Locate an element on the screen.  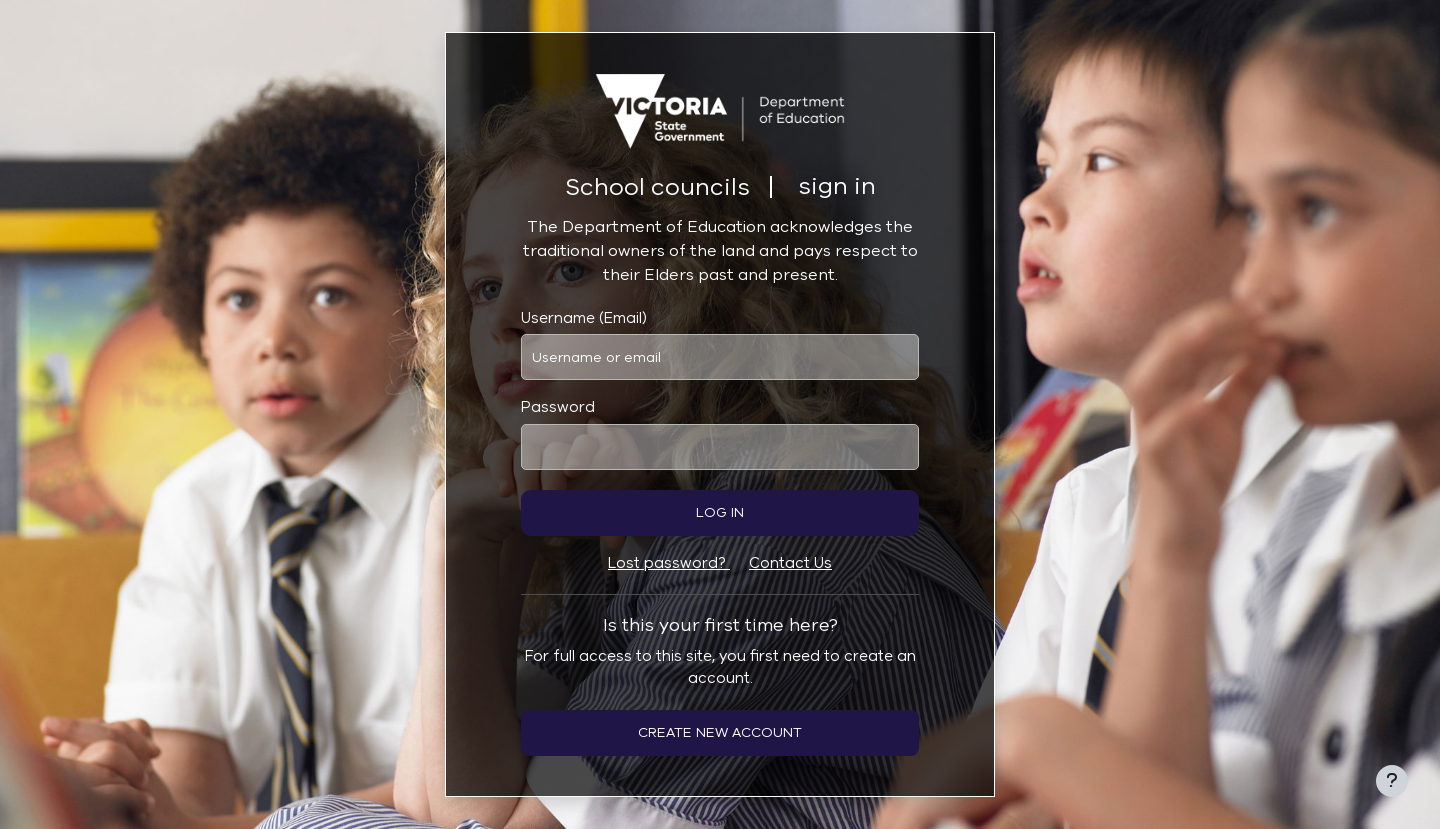
Create new account is located at coordinates (720, 732).